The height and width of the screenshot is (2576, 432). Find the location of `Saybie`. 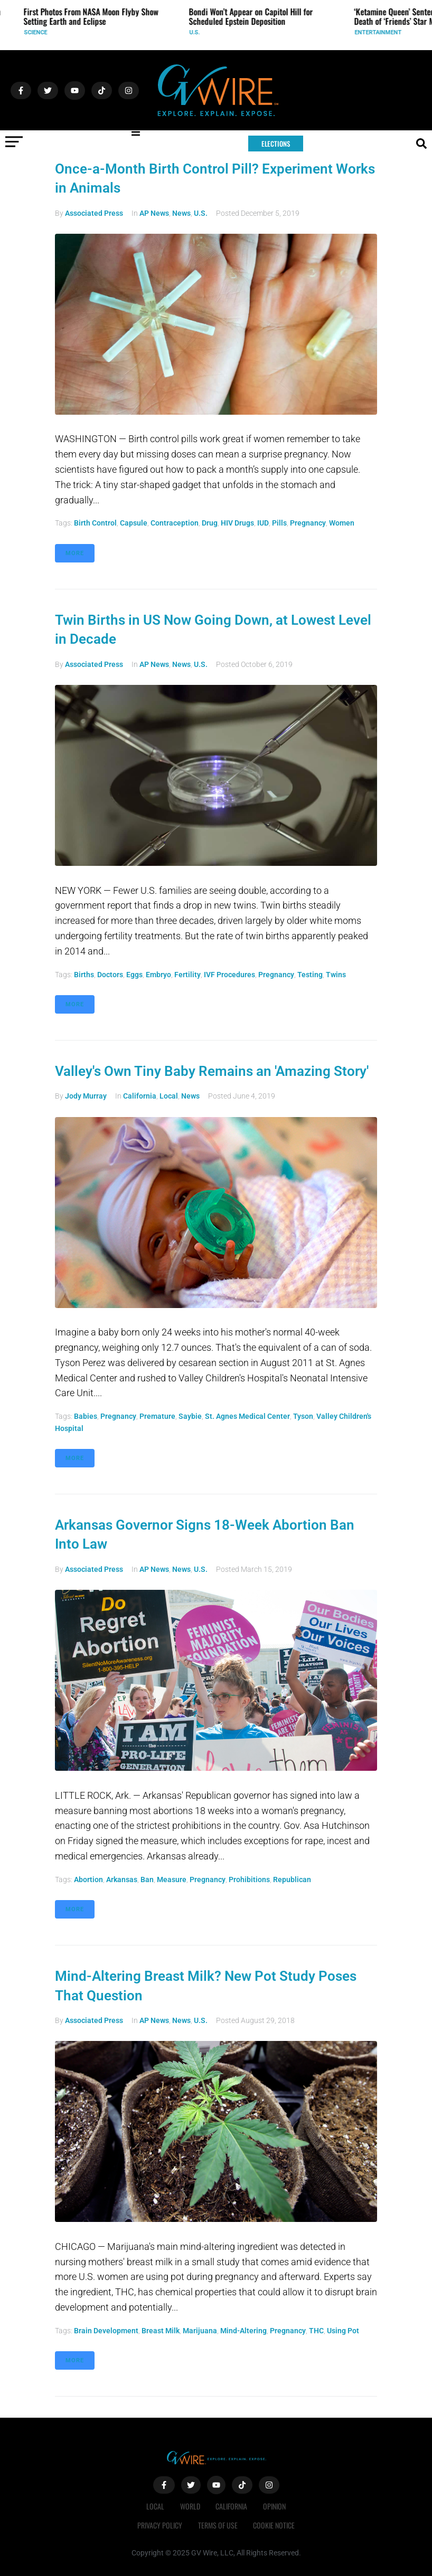

Saybie is located at coordinates (190, 1416).